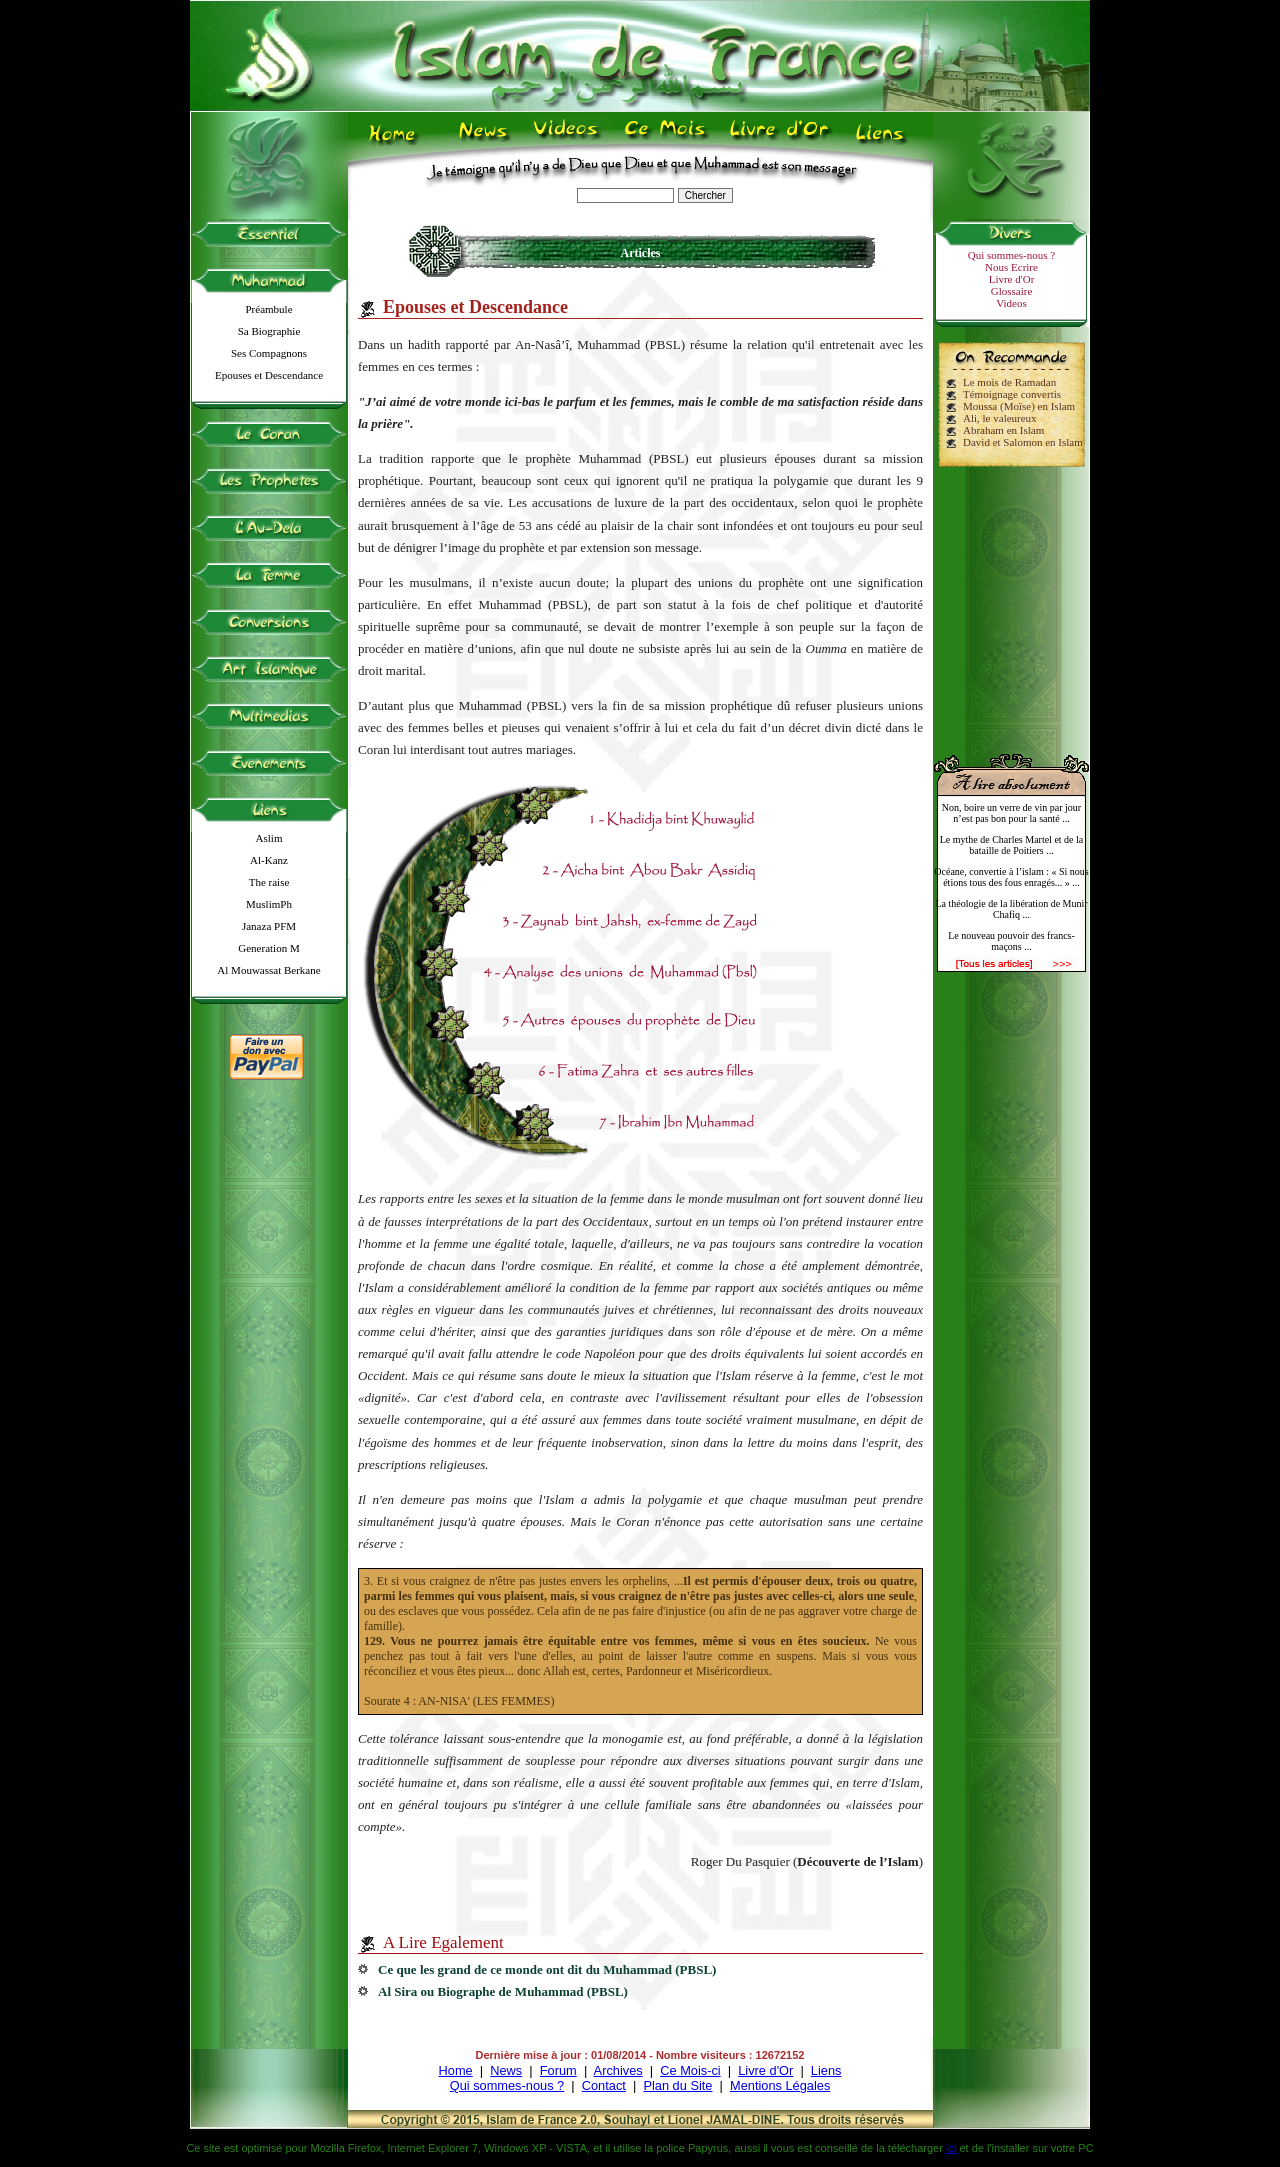 Image resolution: width=1280 pixels, height=2167 pixels. What do you see at coordinates (951, 2148) in the screenshot?
I see `ici` at bounding box center [951, 2148].